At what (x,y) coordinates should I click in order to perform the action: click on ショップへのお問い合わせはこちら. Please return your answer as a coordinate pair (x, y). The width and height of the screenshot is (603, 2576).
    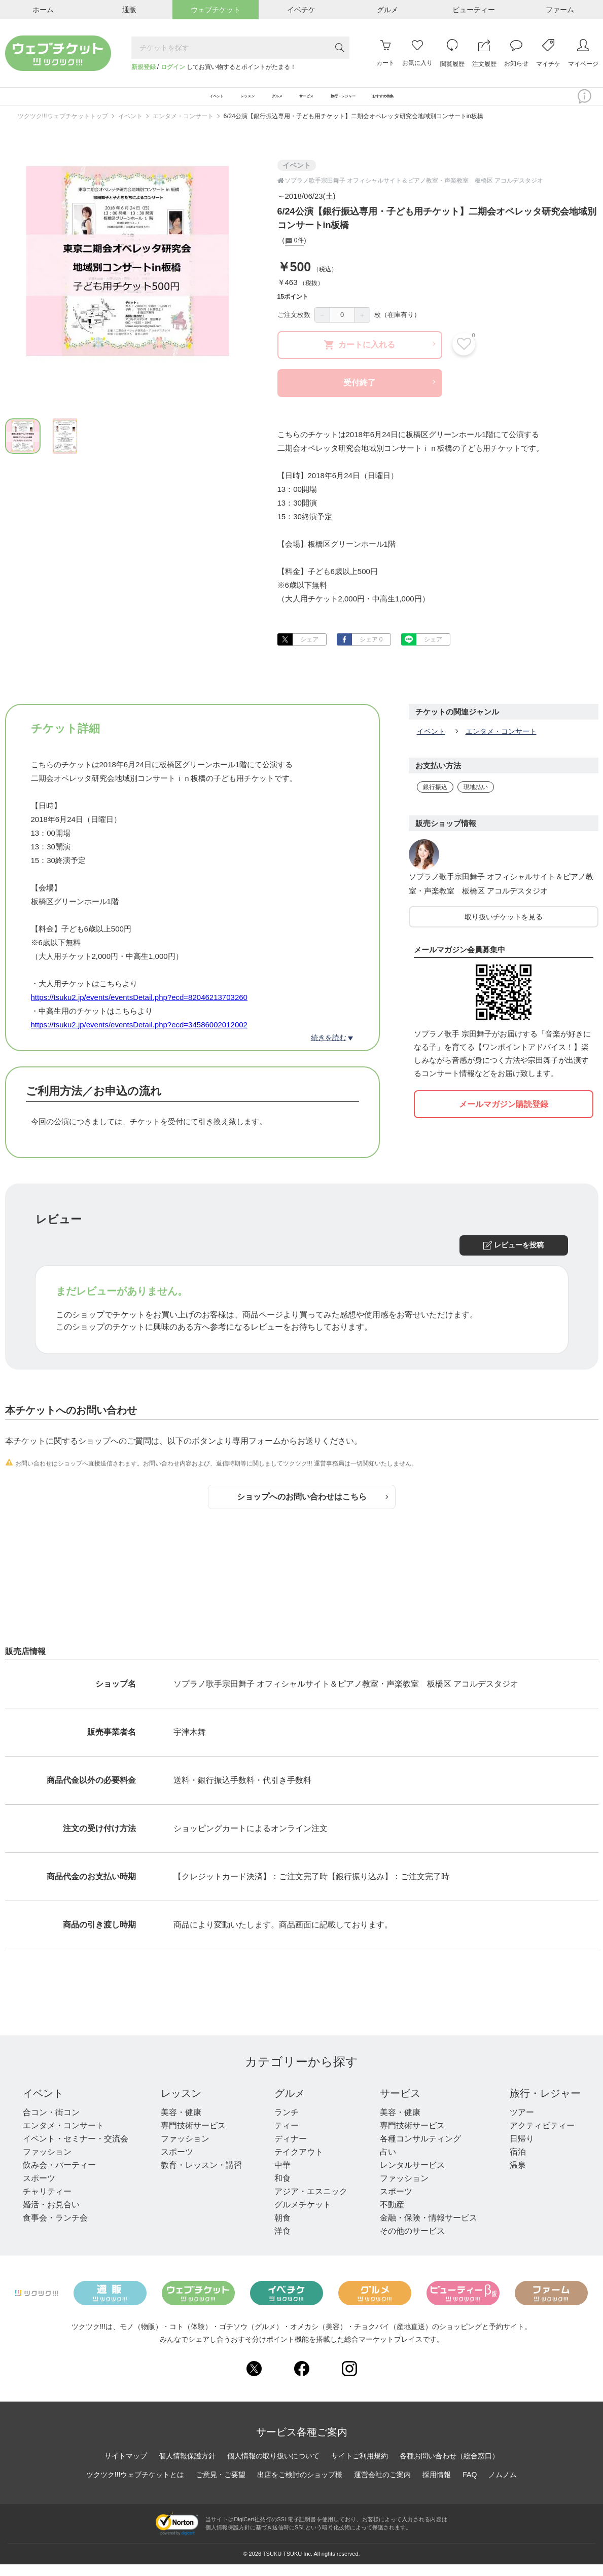
    Looking at the image, I should click on (312, 1509).